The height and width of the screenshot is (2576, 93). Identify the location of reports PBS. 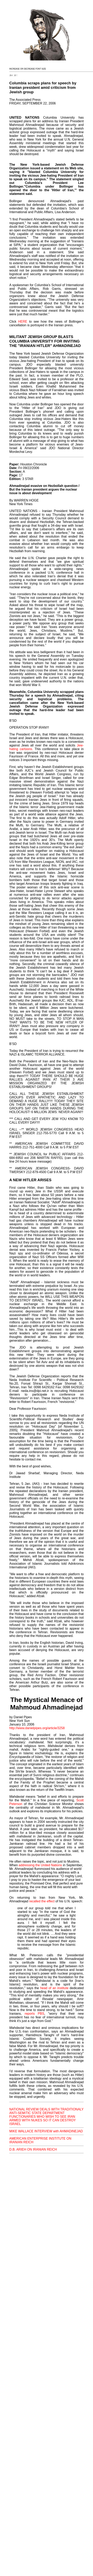
(34, 2013).